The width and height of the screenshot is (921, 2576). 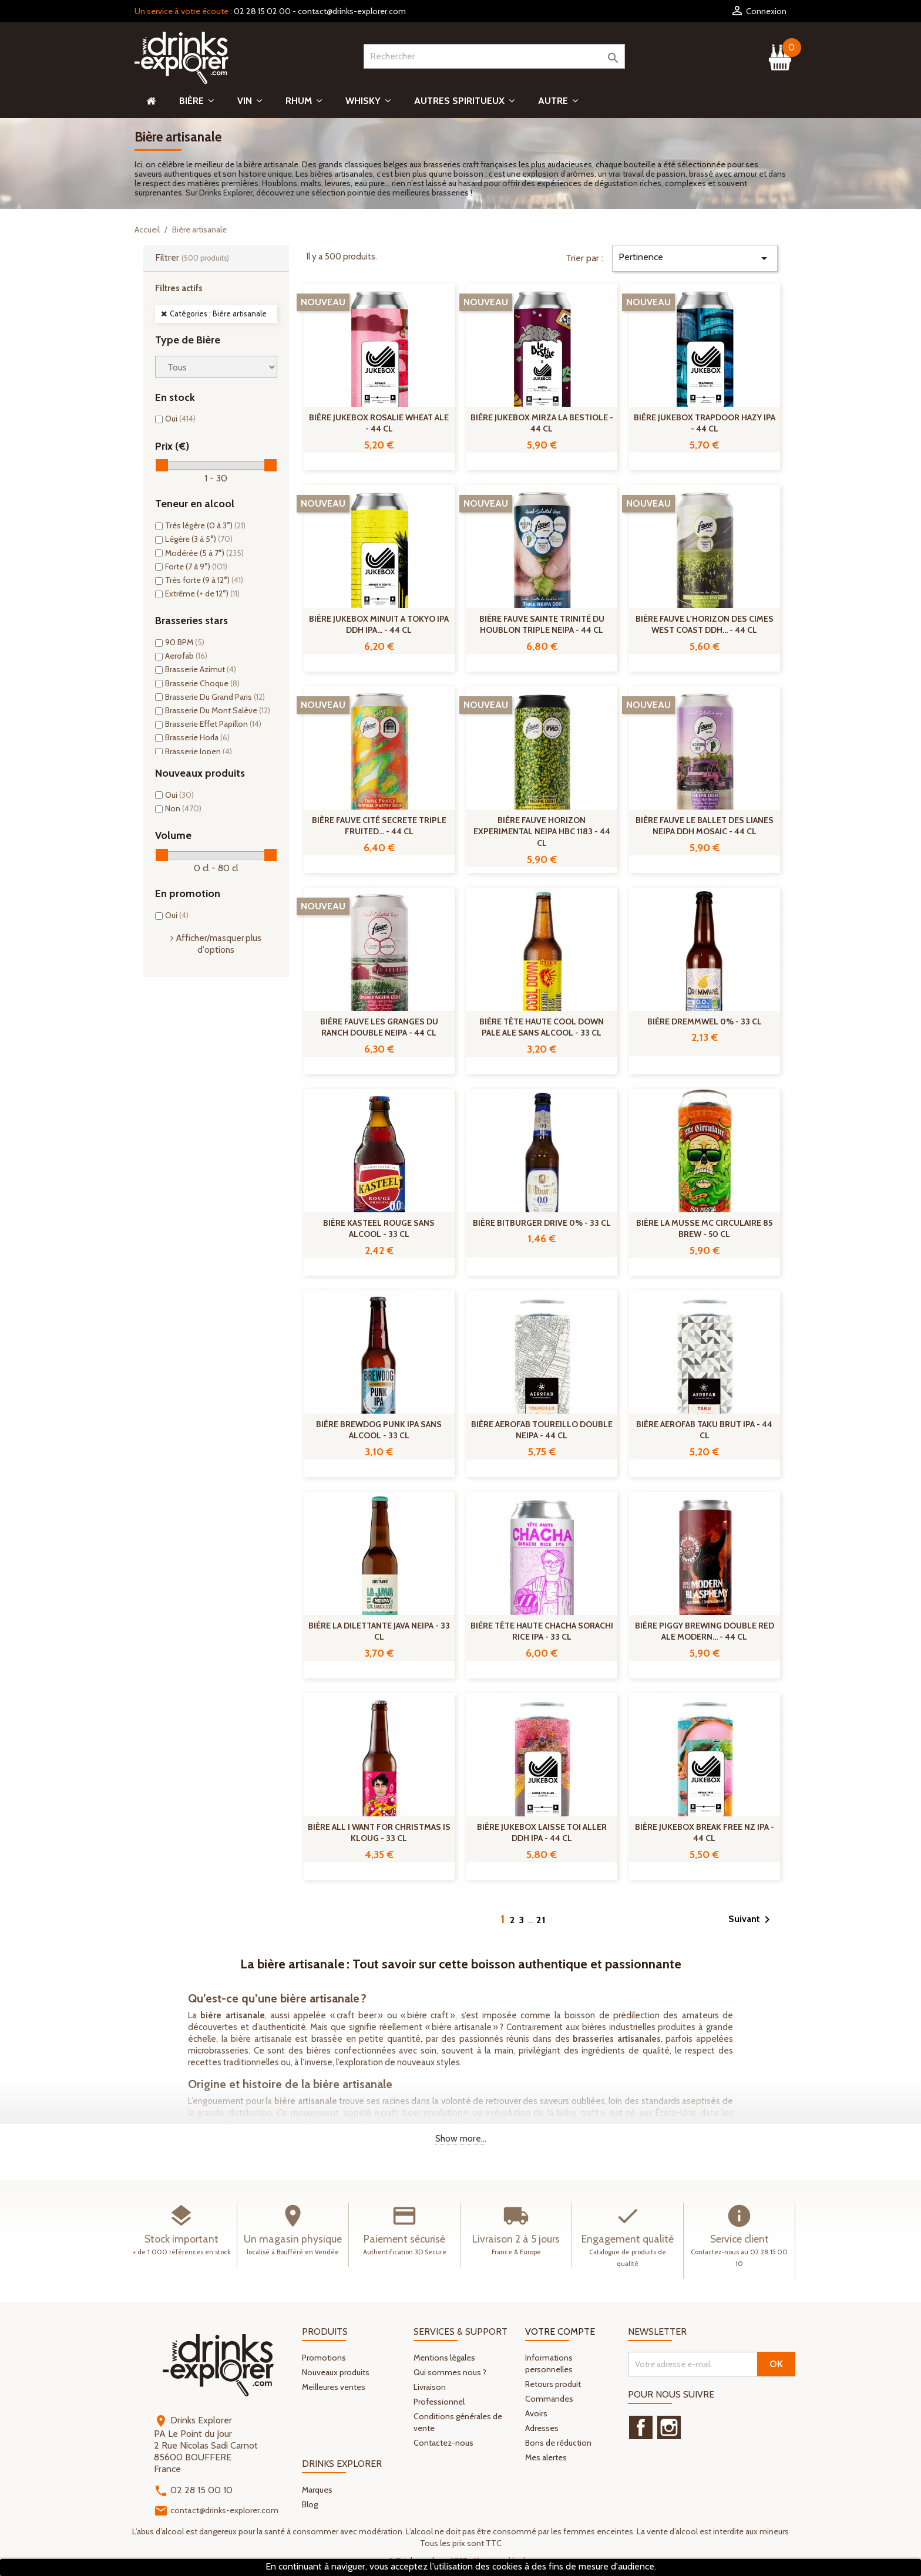 I want to click on Mes alertes, so click(x=546, y=2457).